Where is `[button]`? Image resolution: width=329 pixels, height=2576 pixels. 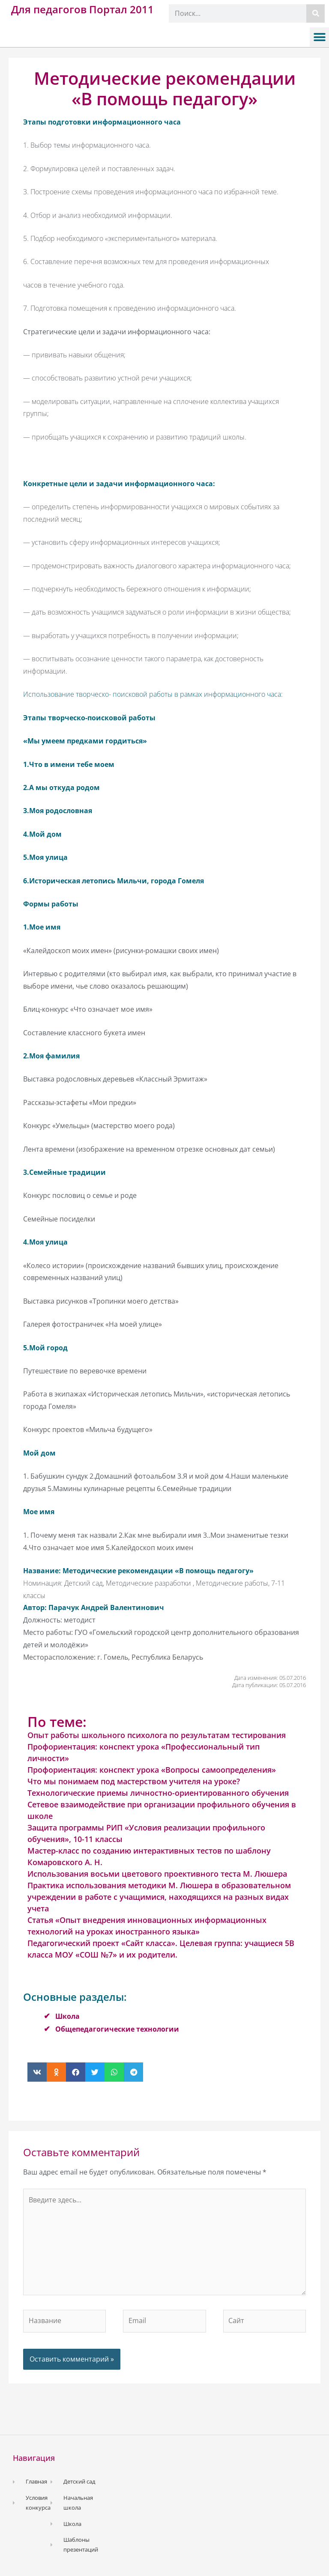
[button] is located at coordinates (319, 37).